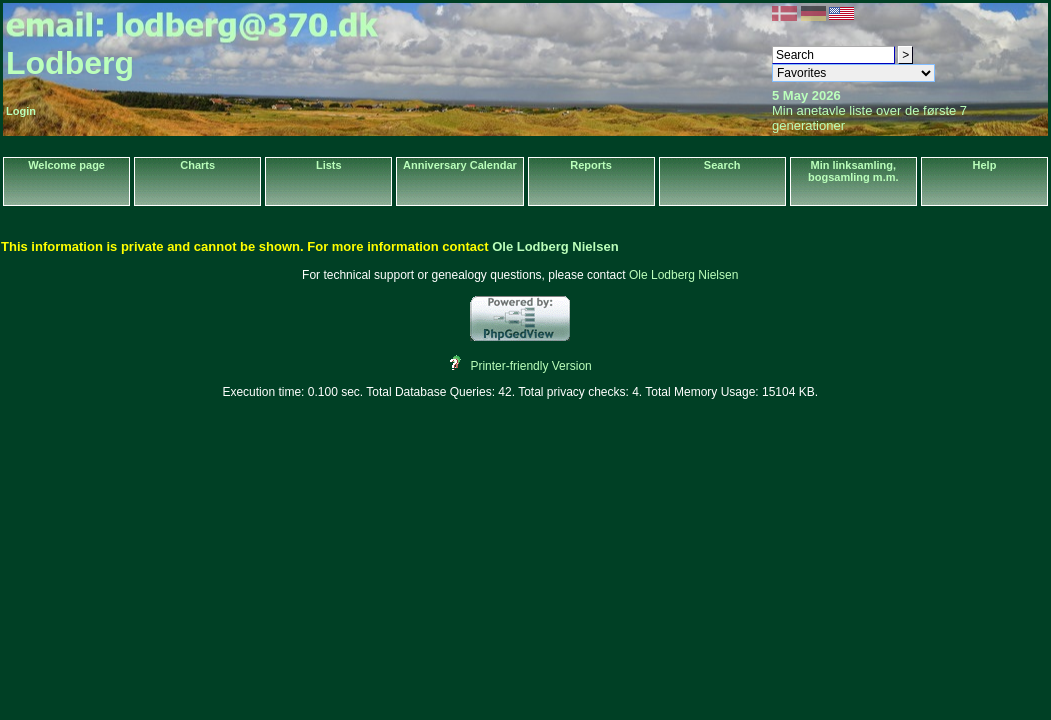 Image resolution: width=1051 pixels, height=720 pixels. Describe the element at coordinates (555, 246) in the screenshot. I see `Ole Lodberg Nielsen` at that location.